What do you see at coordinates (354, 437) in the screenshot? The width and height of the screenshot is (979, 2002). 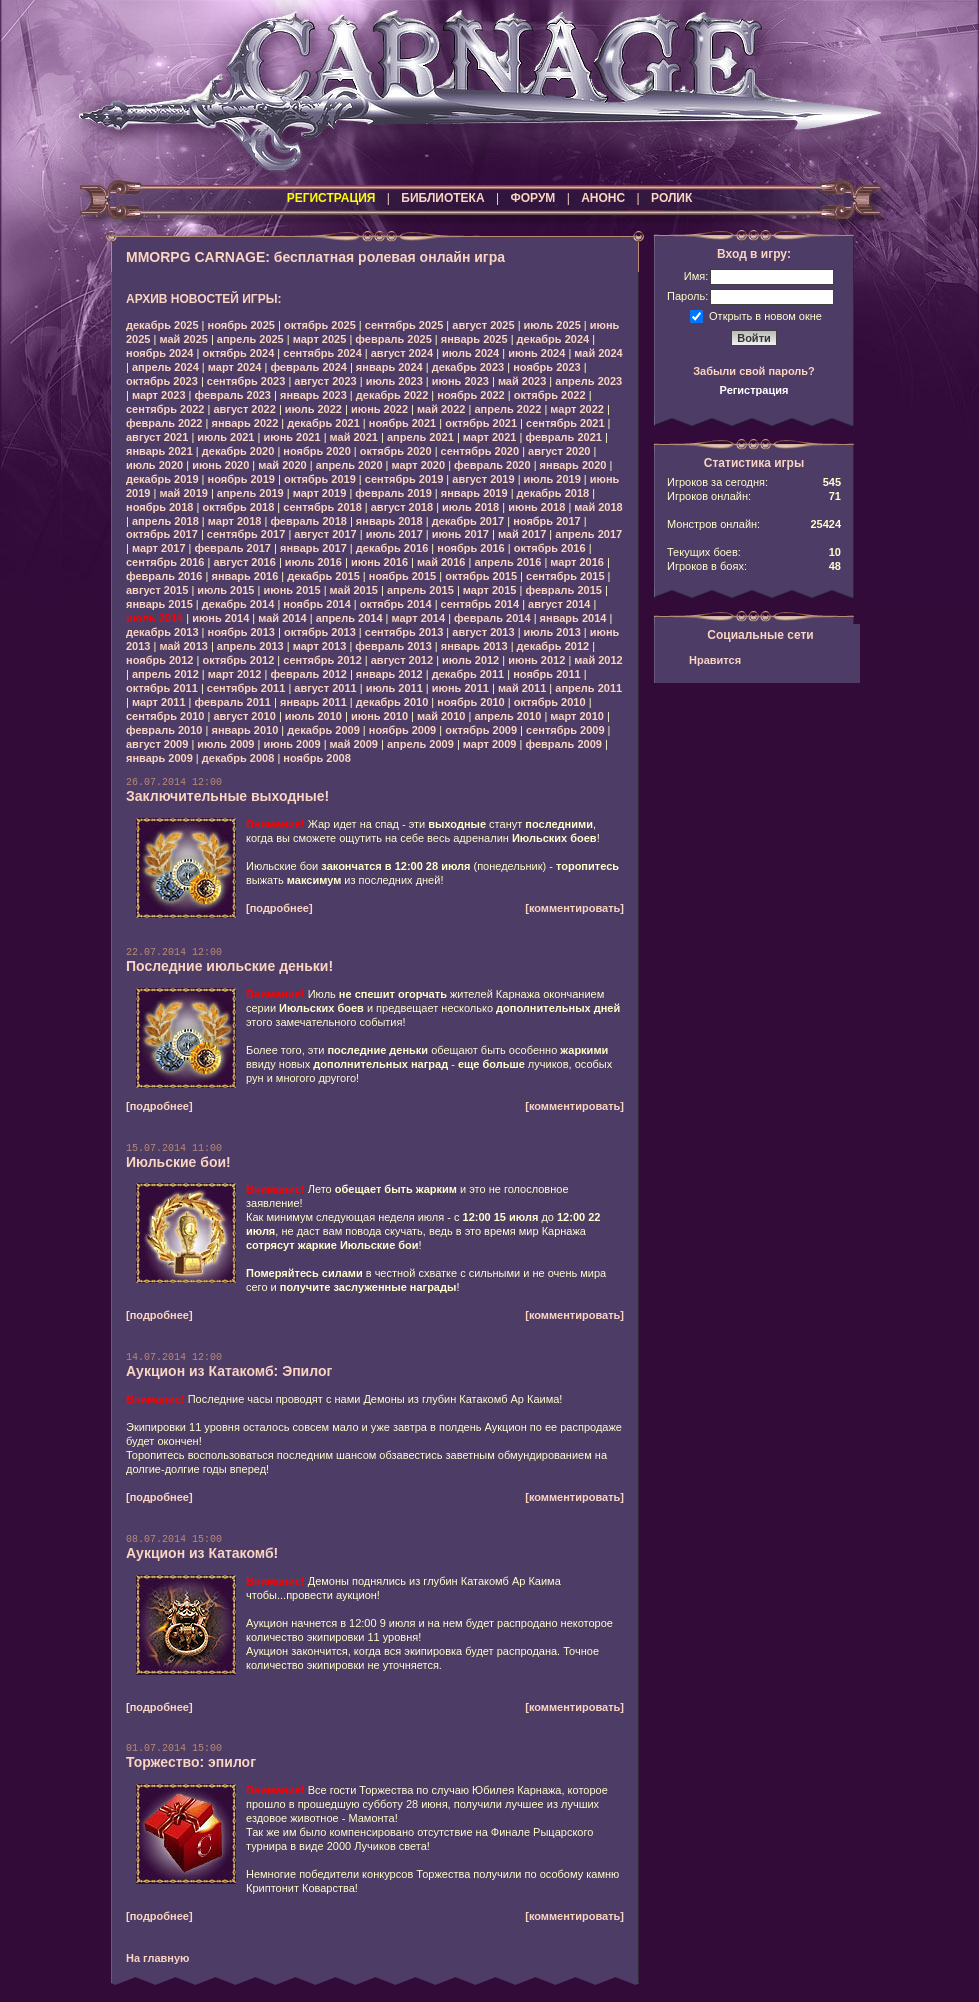 I see `май 2021` at bounding box center [354, 437].